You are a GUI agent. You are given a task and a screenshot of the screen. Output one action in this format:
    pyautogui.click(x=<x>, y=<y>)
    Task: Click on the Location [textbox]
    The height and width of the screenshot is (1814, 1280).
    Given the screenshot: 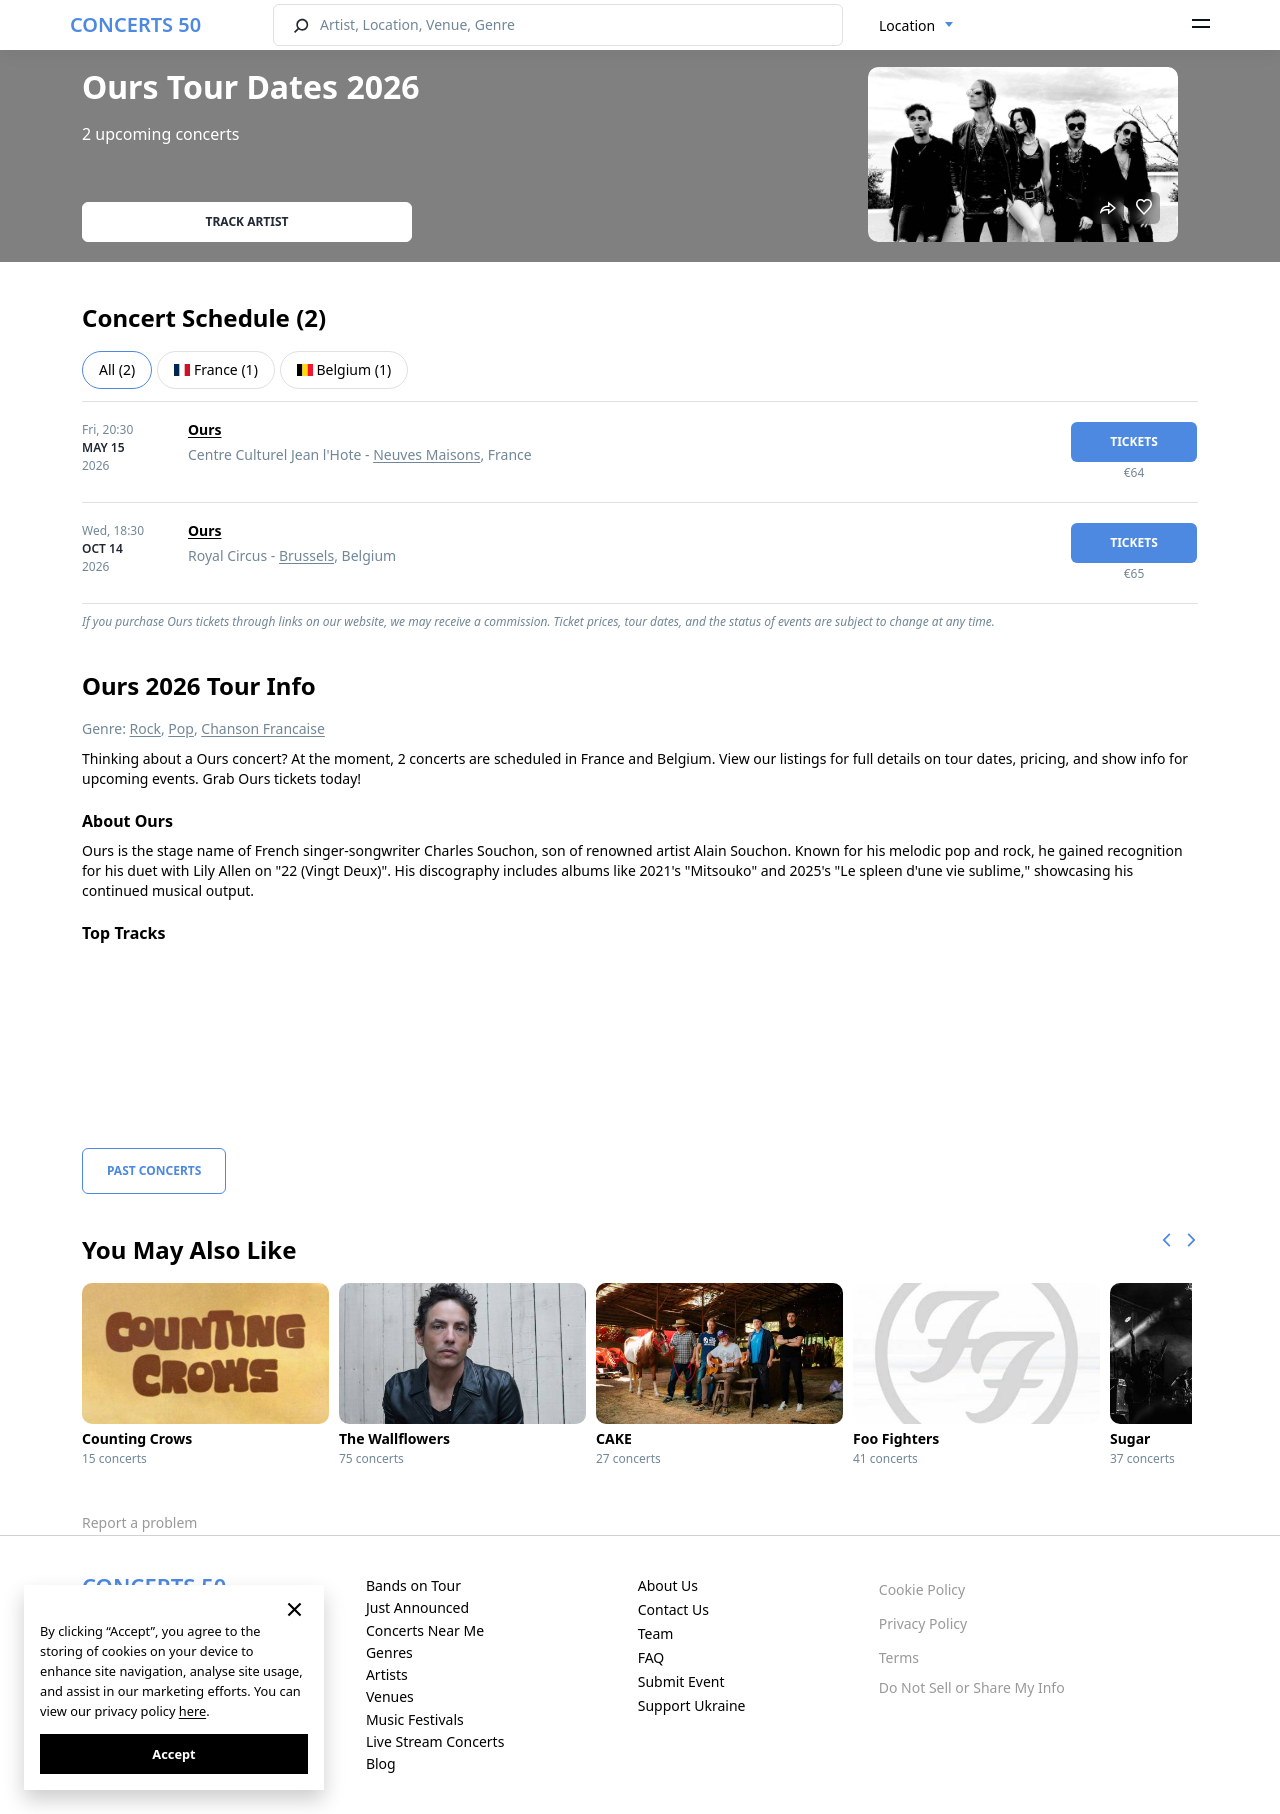 What is the action you would take?
    pyautogui.click(x=907, y=25)
    